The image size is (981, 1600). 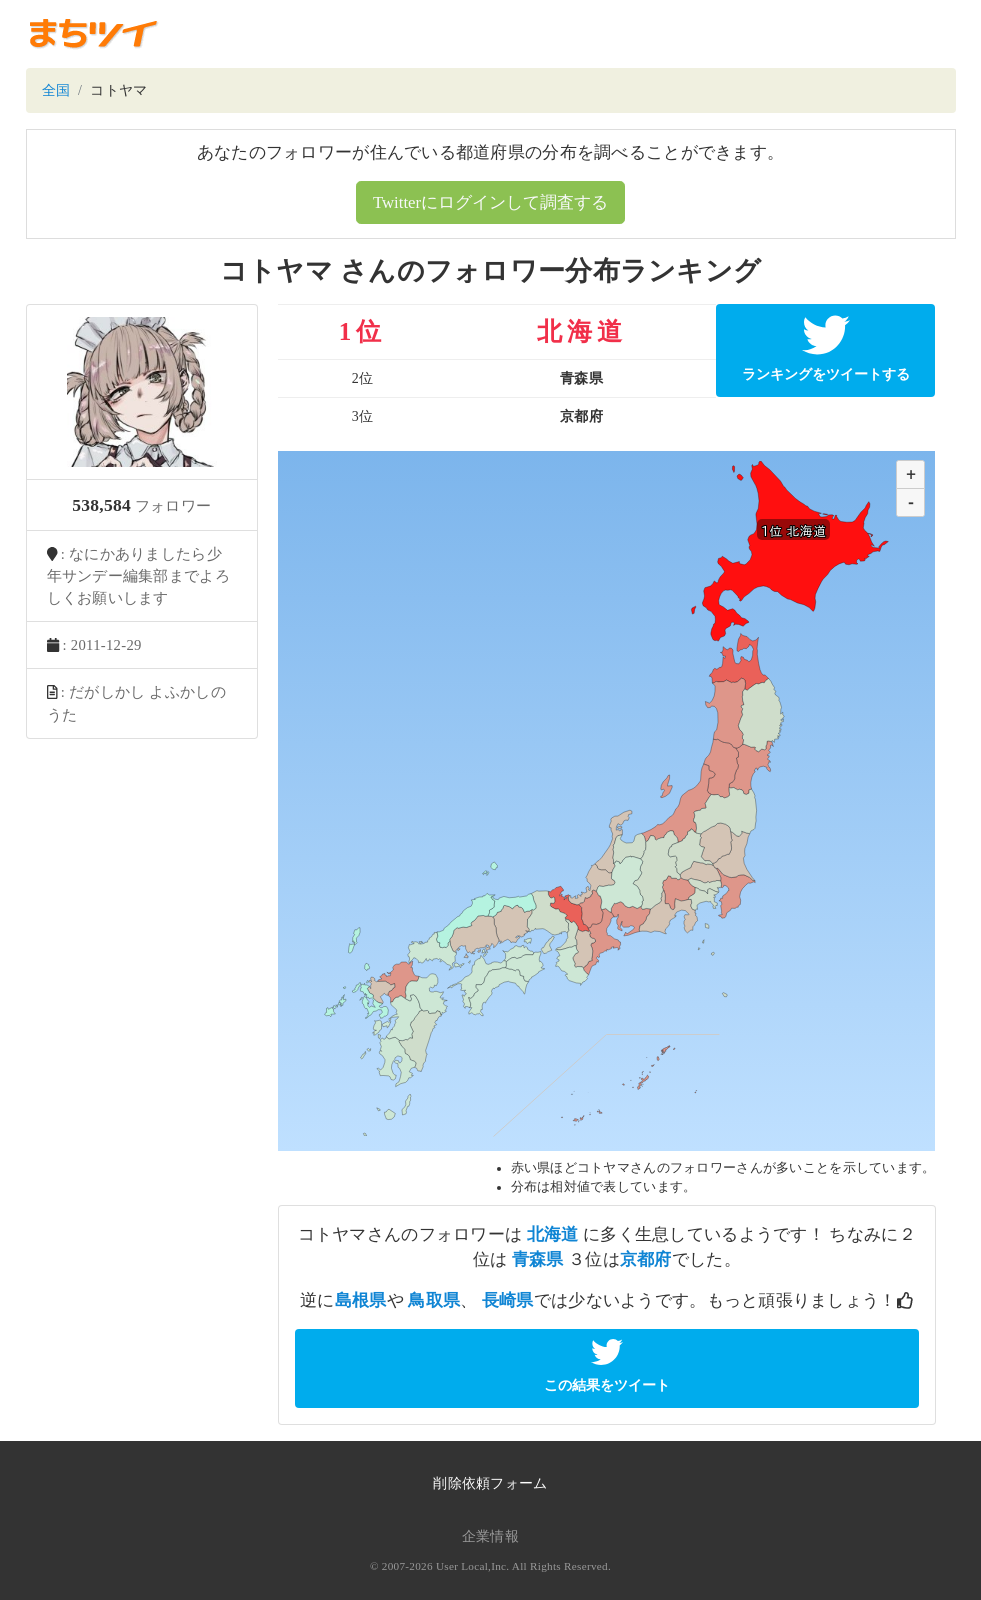 What do you see at coordinates (490, 1483) in the screenshot?
I see `削除依頼フォーム` at bounding box center [490, 1483].